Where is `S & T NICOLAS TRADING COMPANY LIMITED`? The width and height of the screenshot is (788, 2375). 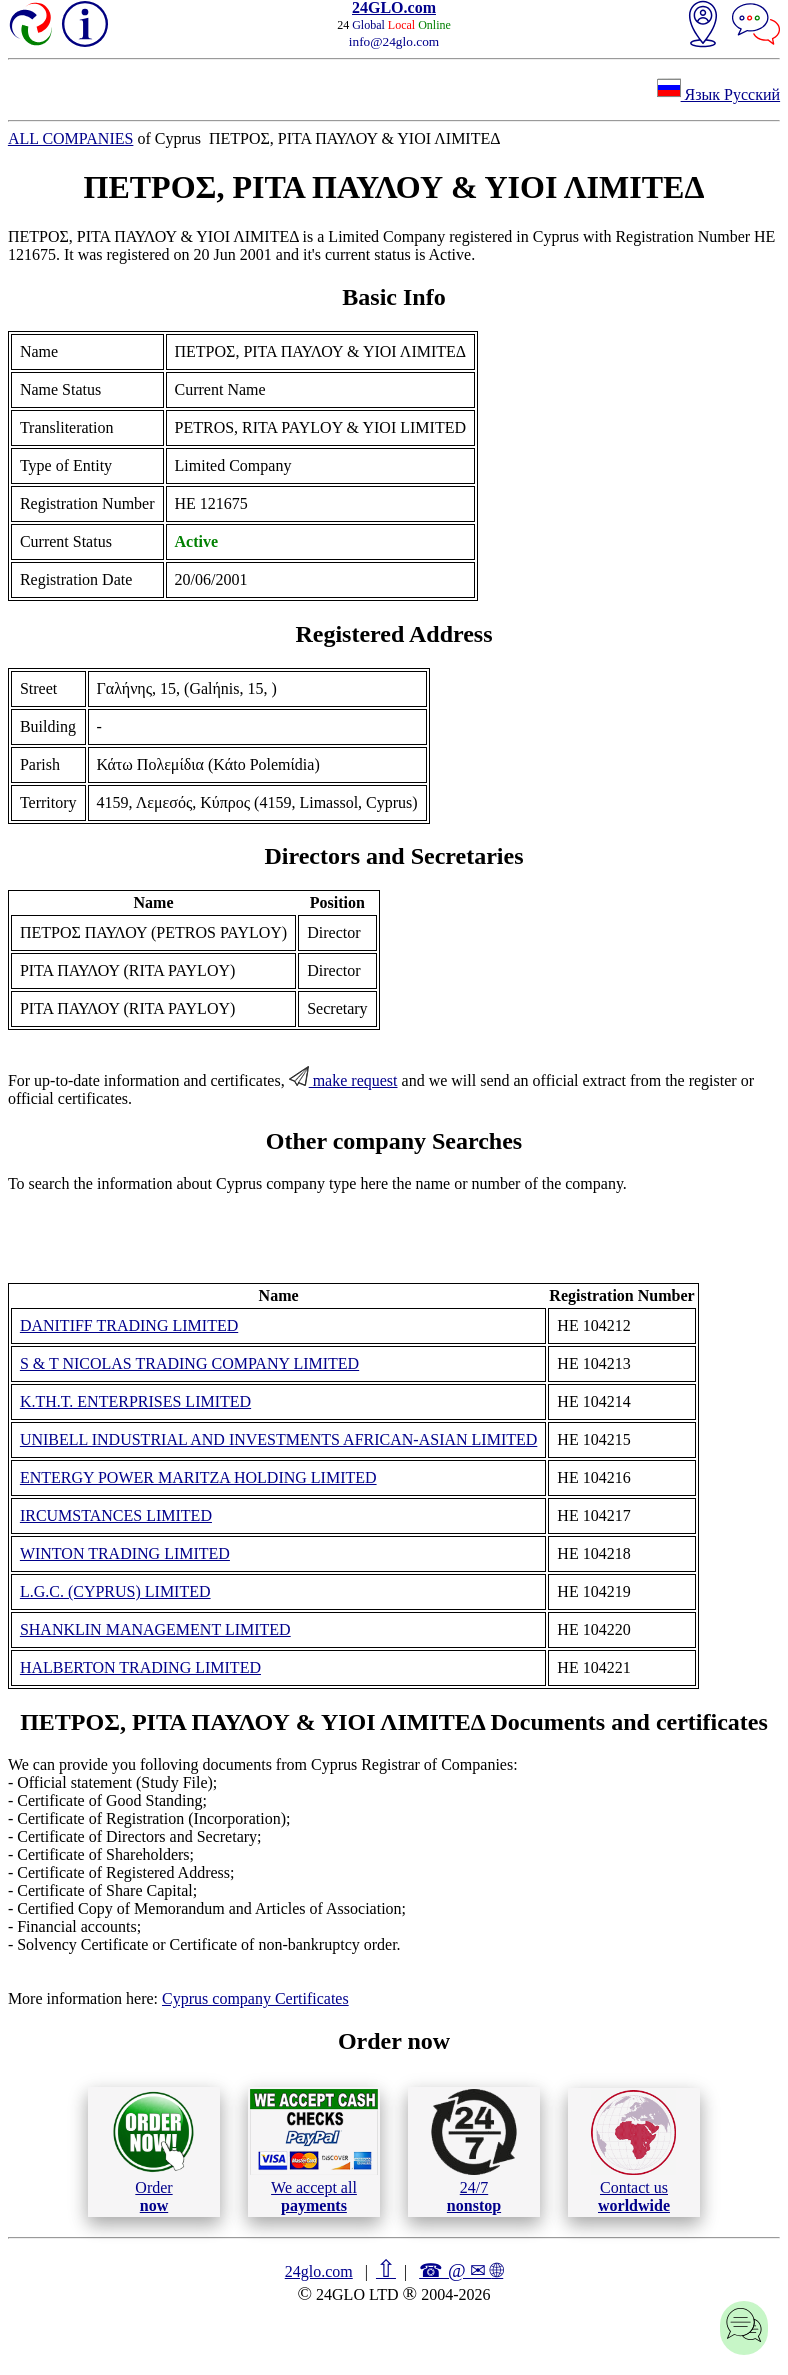 S & T NICOLAS TRADING COMPANY LIMITED is located at coordinates (189, 1363).